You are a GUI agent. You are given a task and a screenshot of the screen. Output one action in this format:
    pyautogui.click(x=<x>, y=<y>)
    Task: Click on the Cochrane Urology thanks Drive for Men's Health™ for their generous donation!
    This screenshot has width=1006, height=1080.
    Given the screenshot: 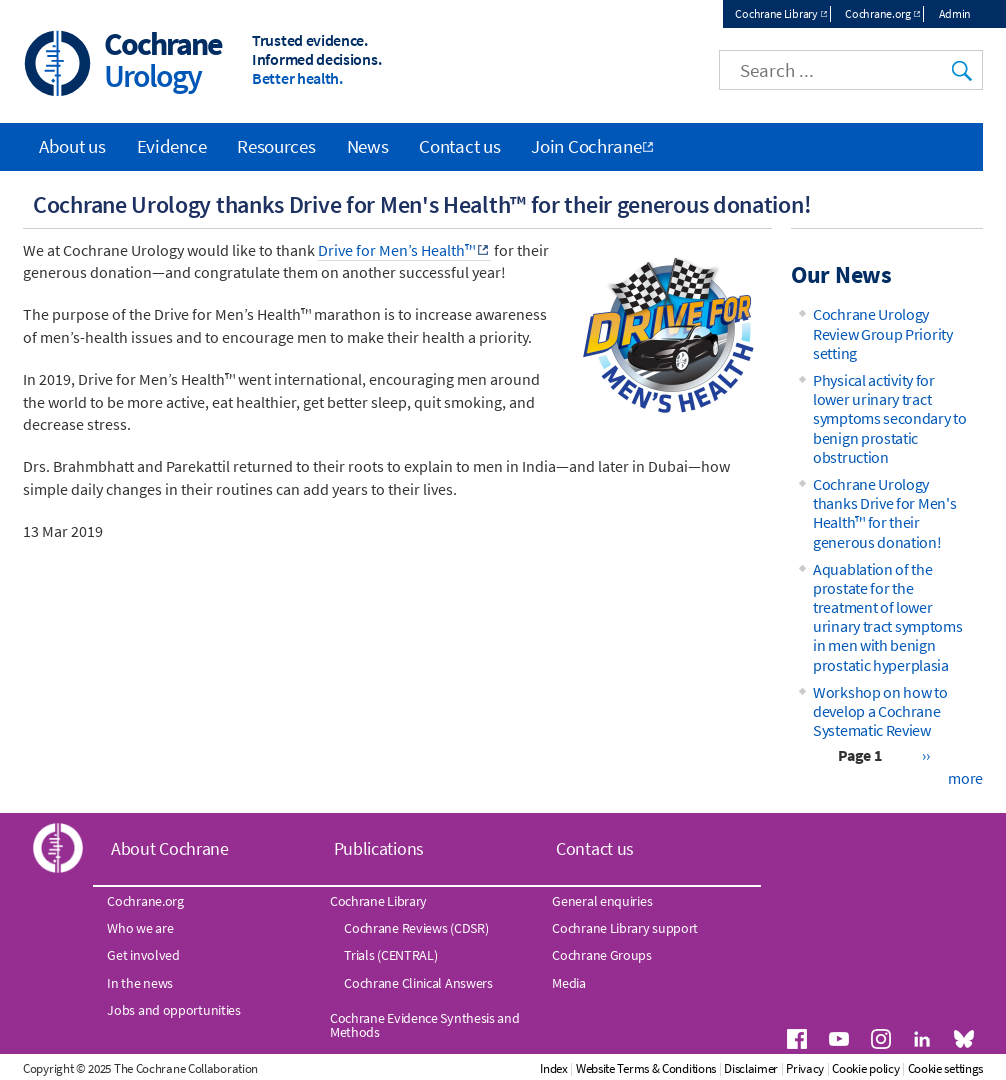 What is the action you would take?
    pyautogui.click(x=884, y=513)
    